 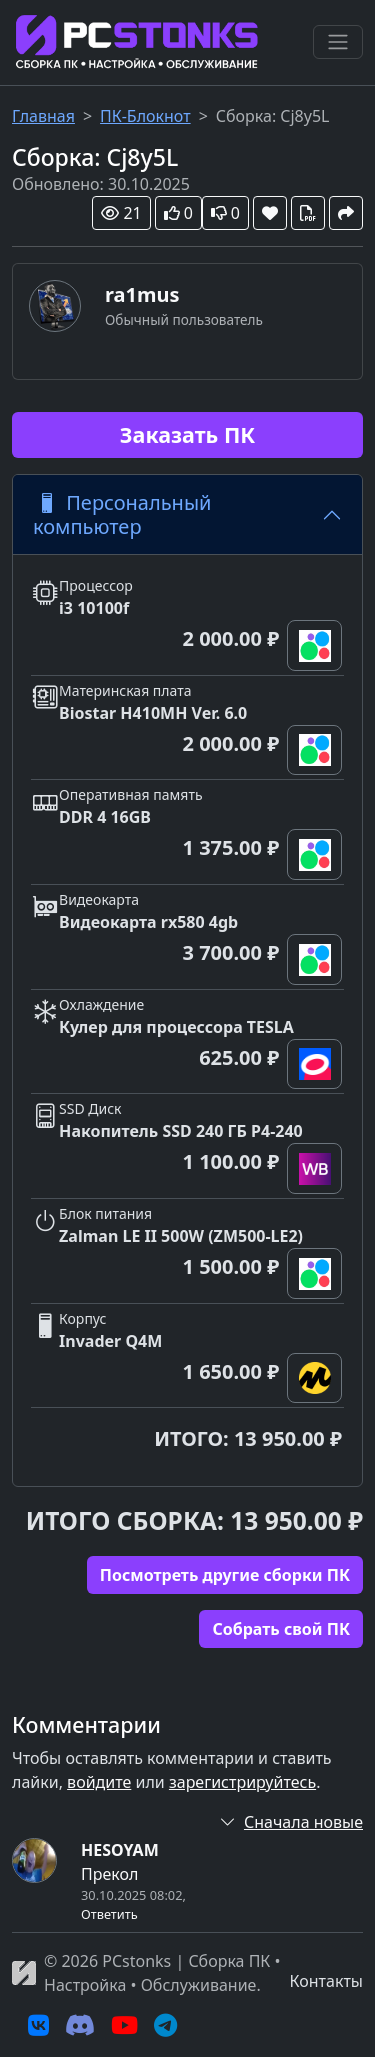 I want to click on Заказать ПК, so click(x=187, y=434).